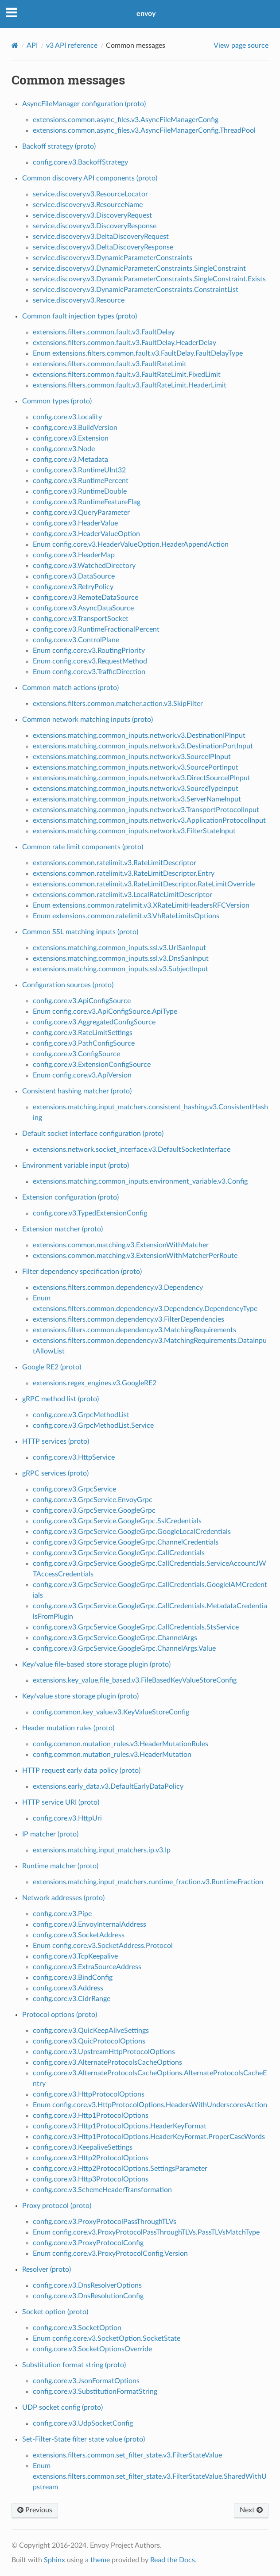 The height and width of the screenshot is (2576, 280). Describe the element at coordinates (85, 597) in the screenshot. I see `config.core.v3.RemoteDataSource` at that location.